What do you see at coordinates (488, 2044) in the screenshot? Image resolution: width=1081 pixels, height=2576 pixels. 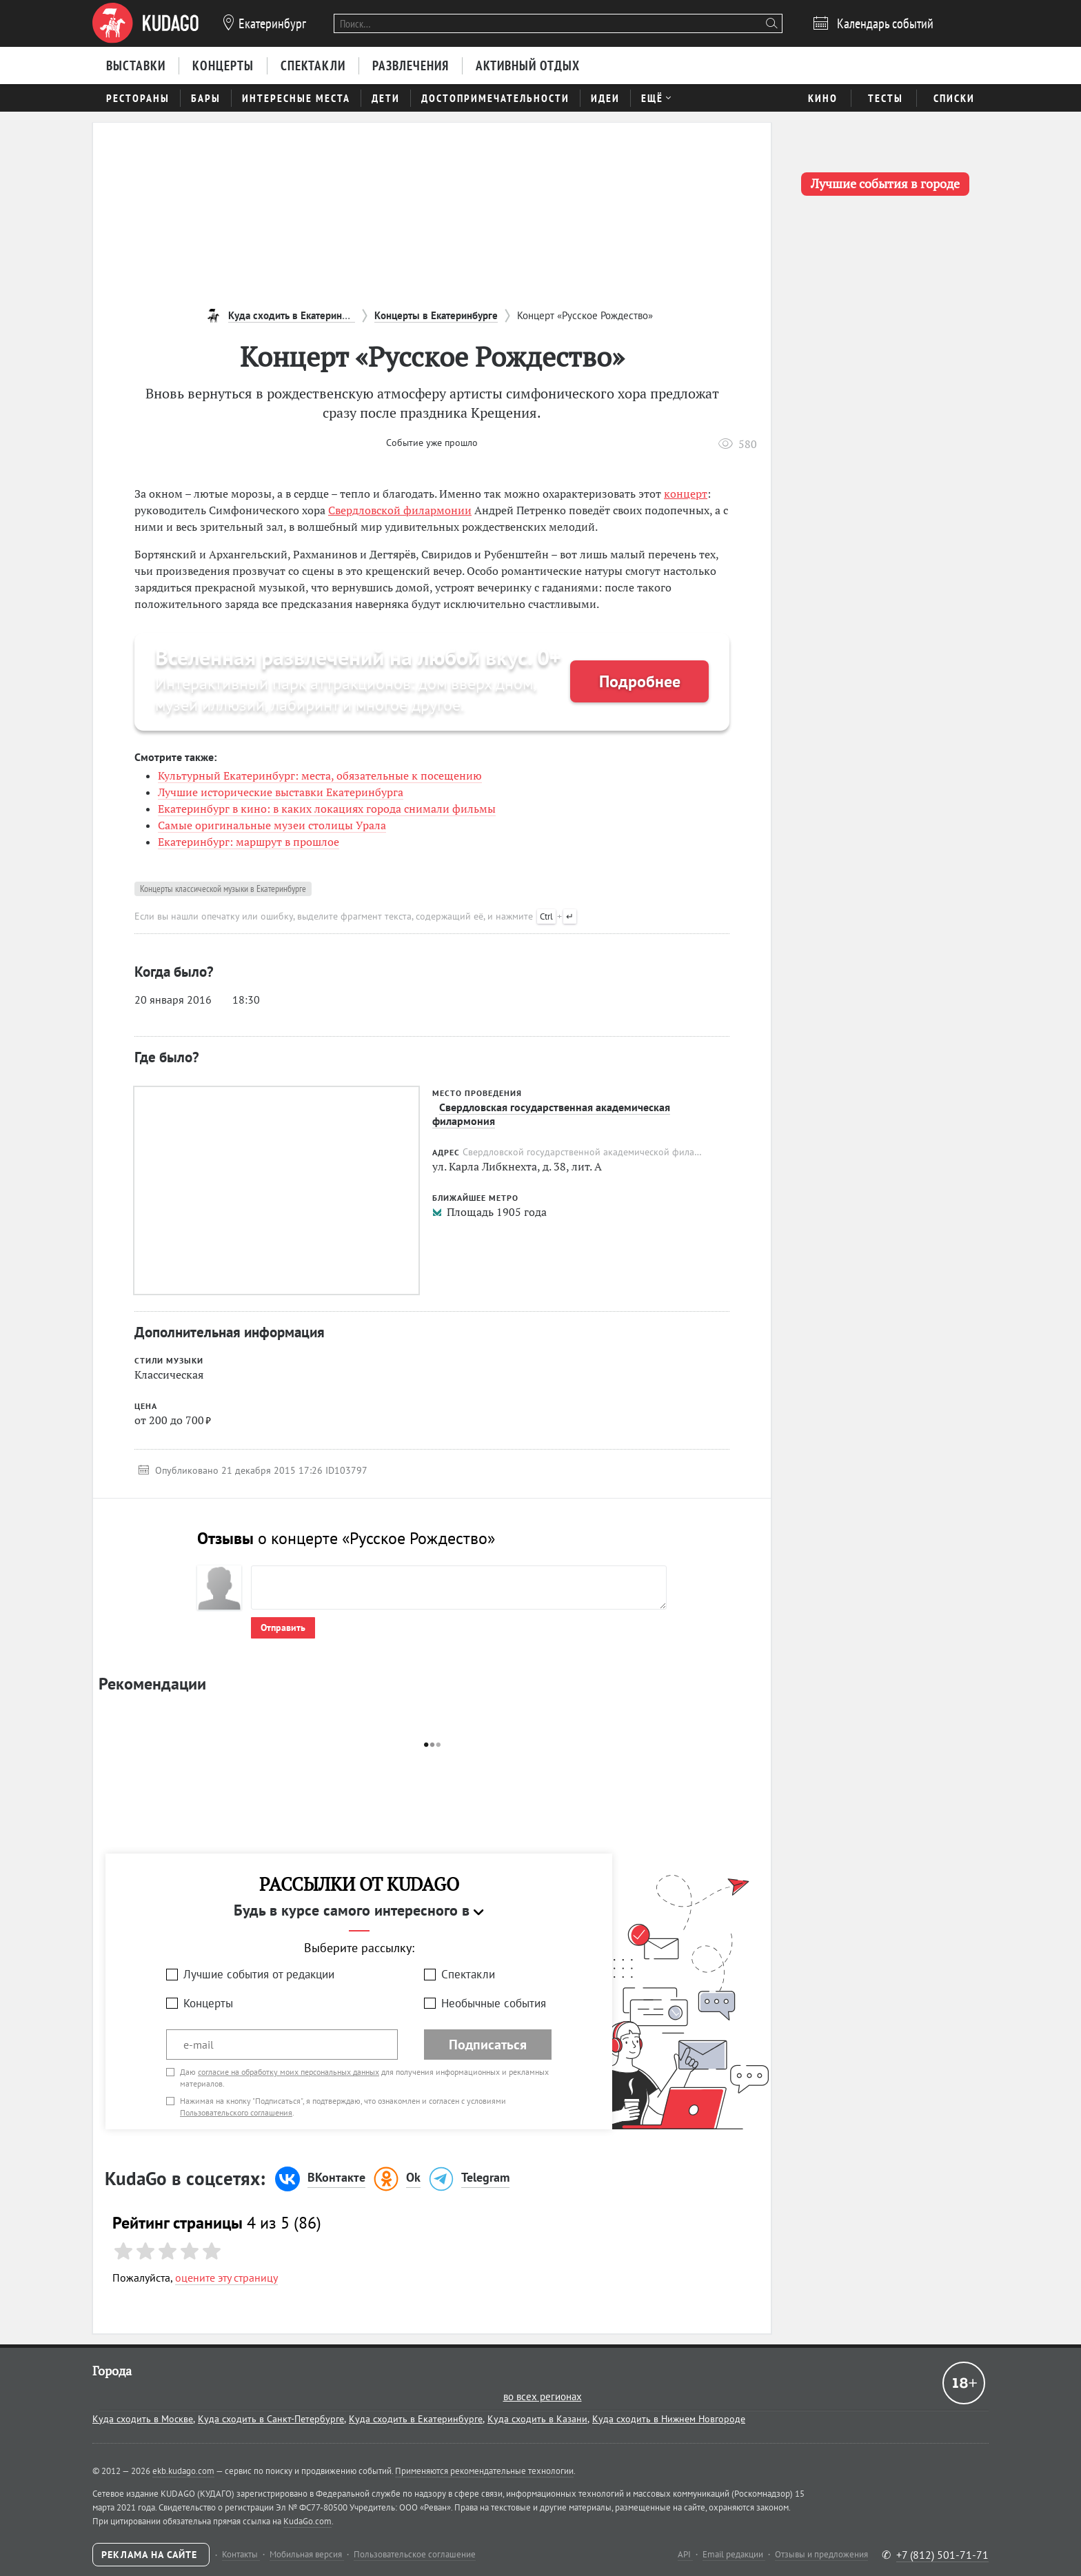 I see `Подписаться` at bounding box center [488, 2044].